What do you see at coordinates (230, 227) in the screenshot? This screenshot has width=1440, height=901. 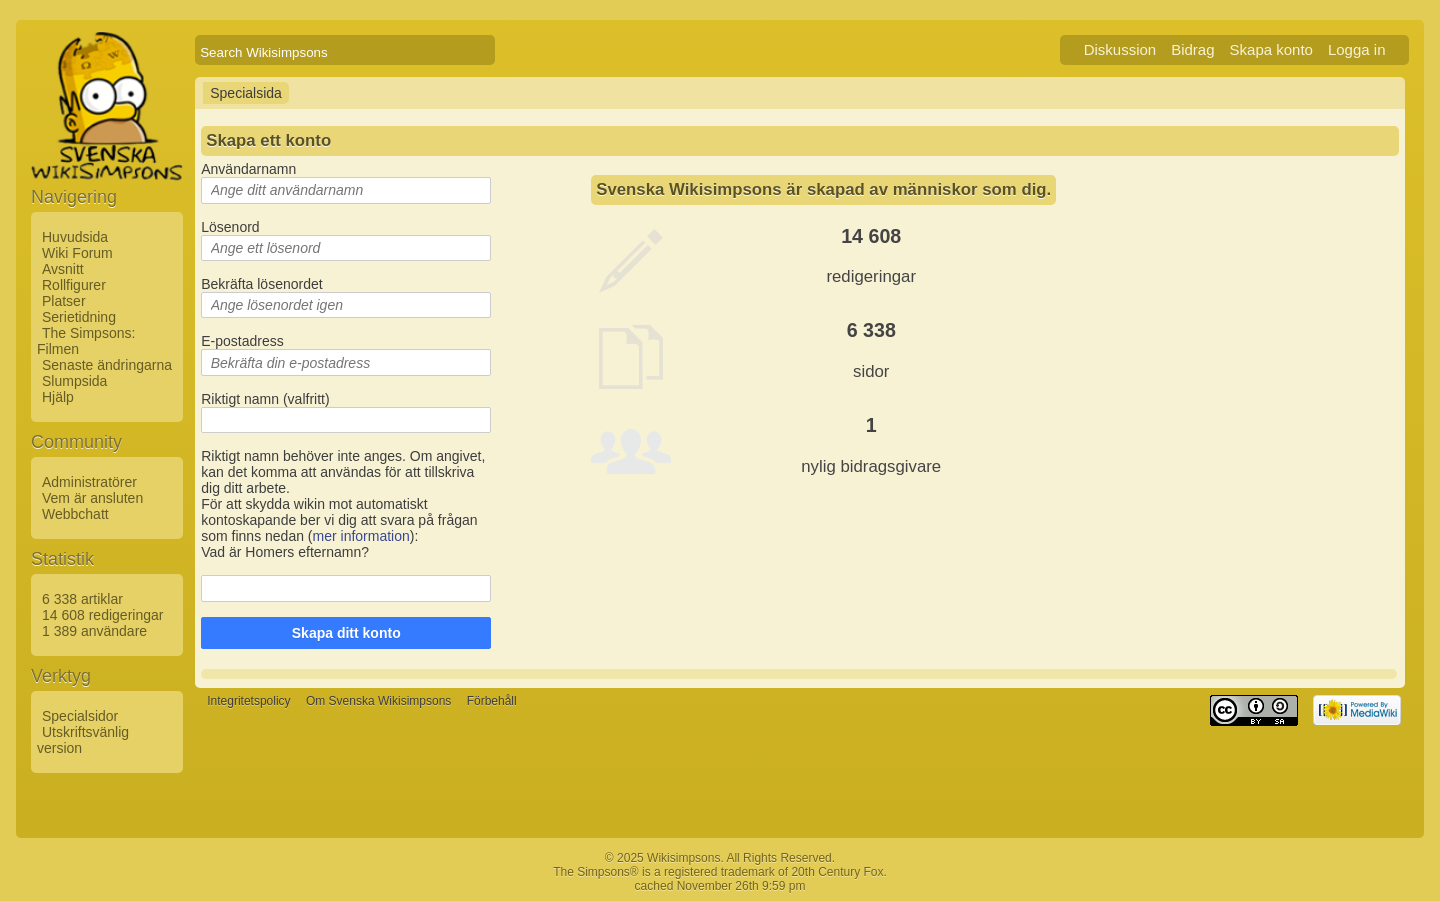 I see `Lösenord` at bounding box center [230, 227].